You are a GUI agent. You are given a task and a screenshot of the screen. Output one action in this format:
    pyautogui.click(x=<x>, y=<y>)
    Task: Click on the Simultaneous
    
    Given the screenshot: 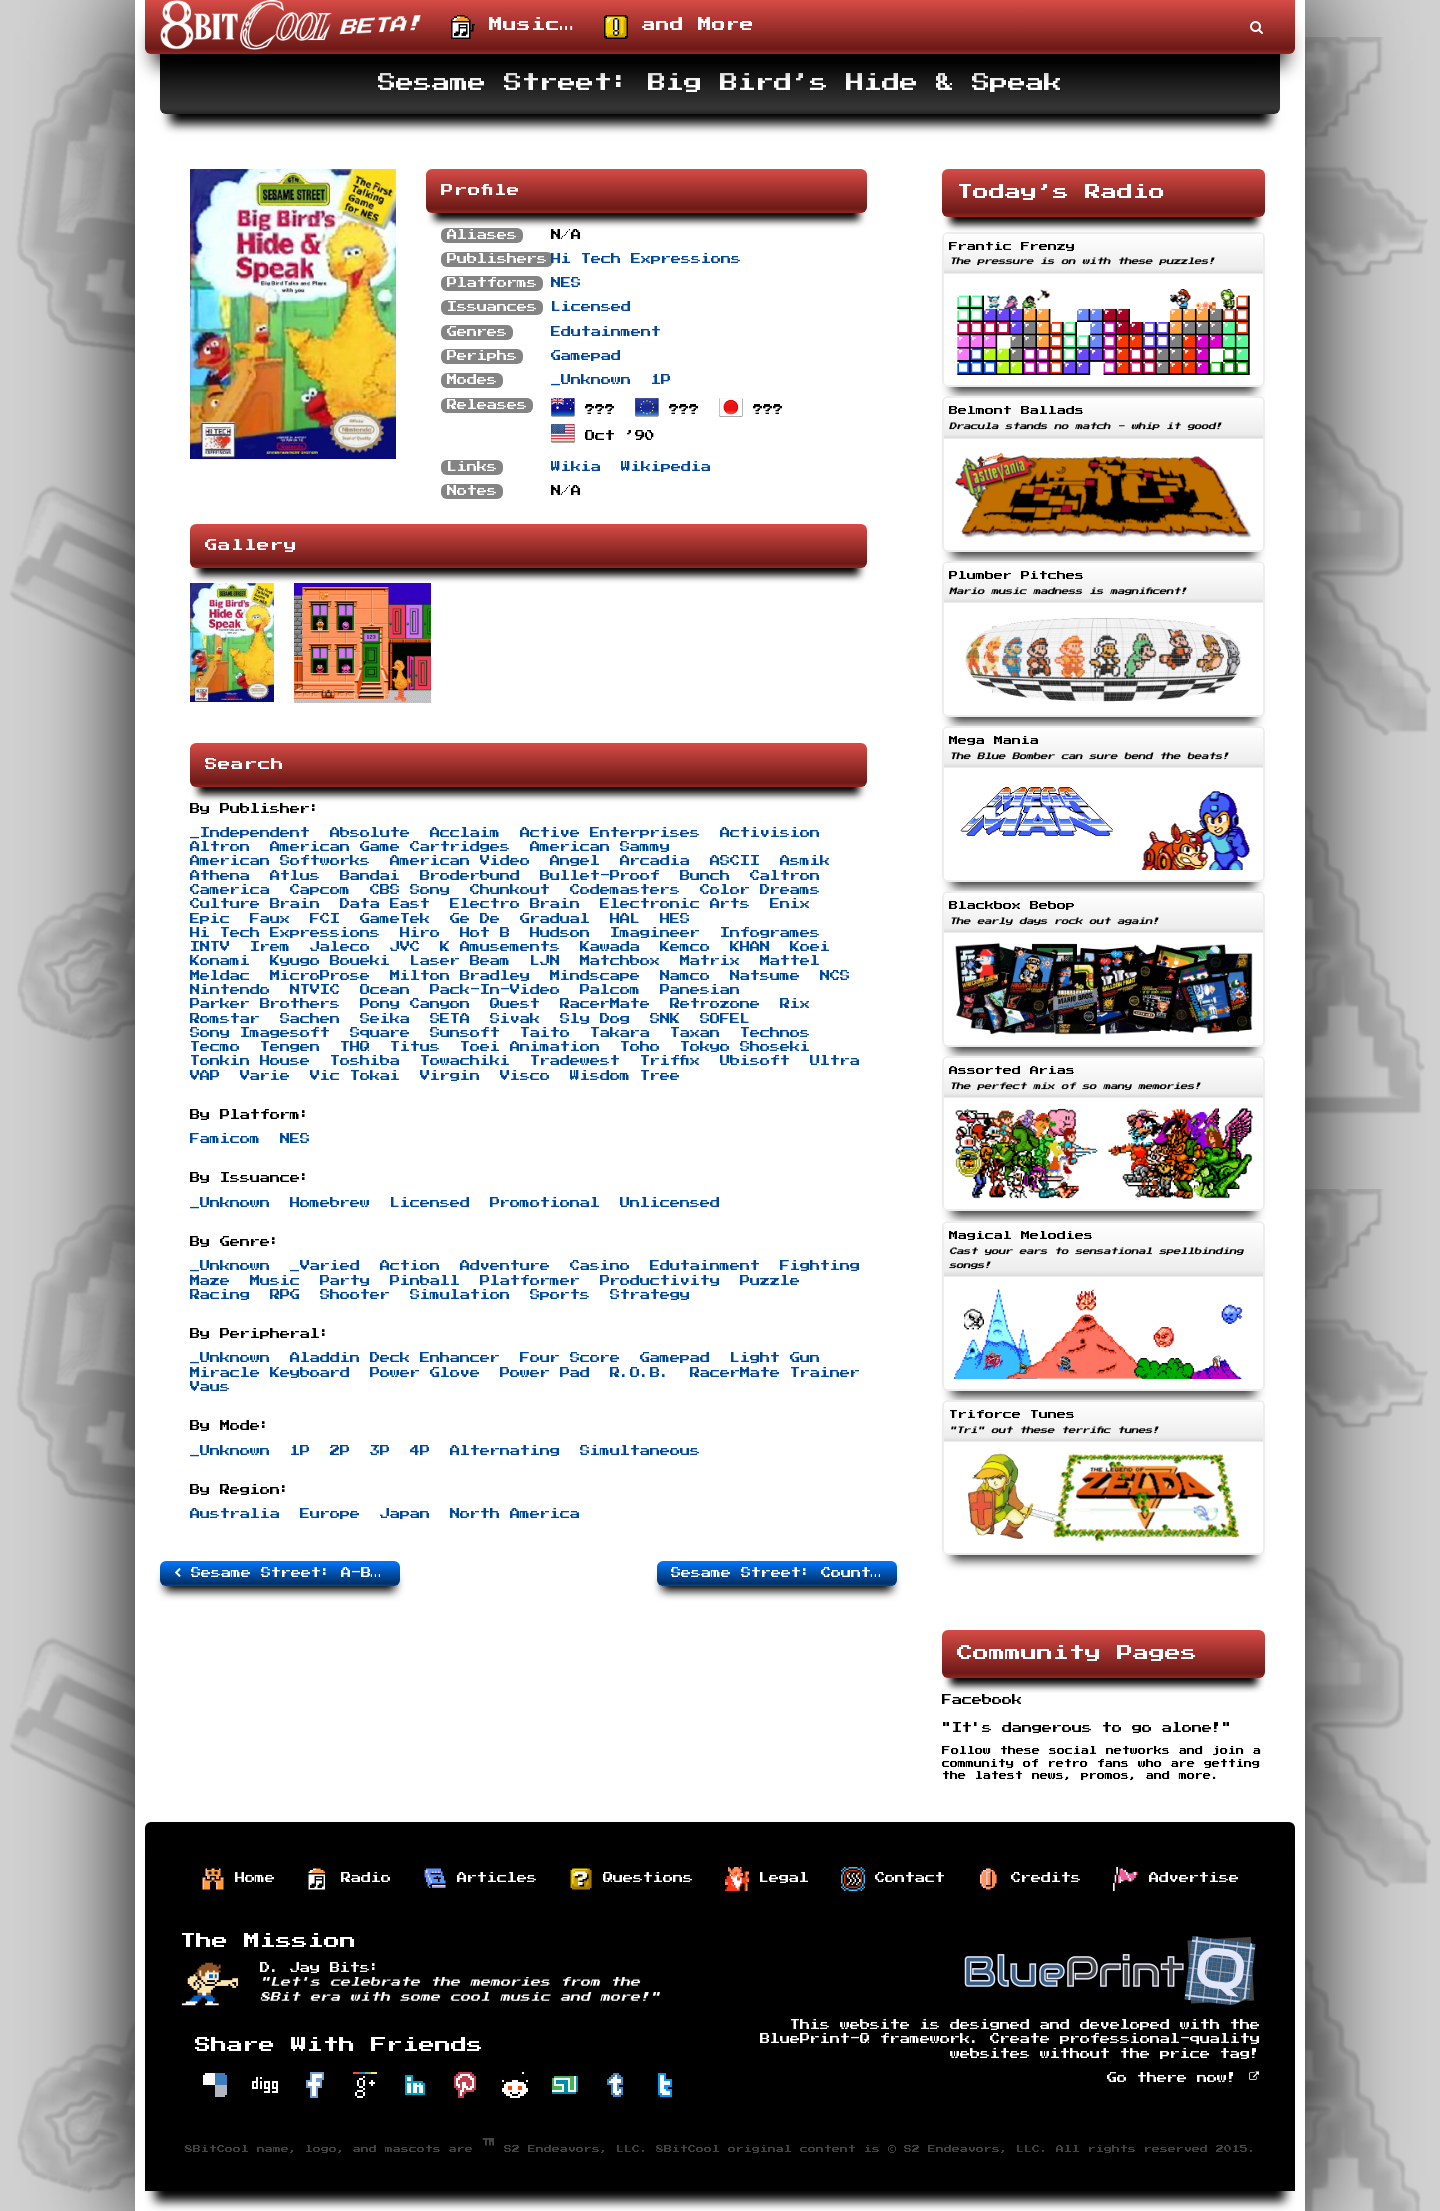 What is the action you would take?
    pyautogui.click(x=640, y=1451)
    